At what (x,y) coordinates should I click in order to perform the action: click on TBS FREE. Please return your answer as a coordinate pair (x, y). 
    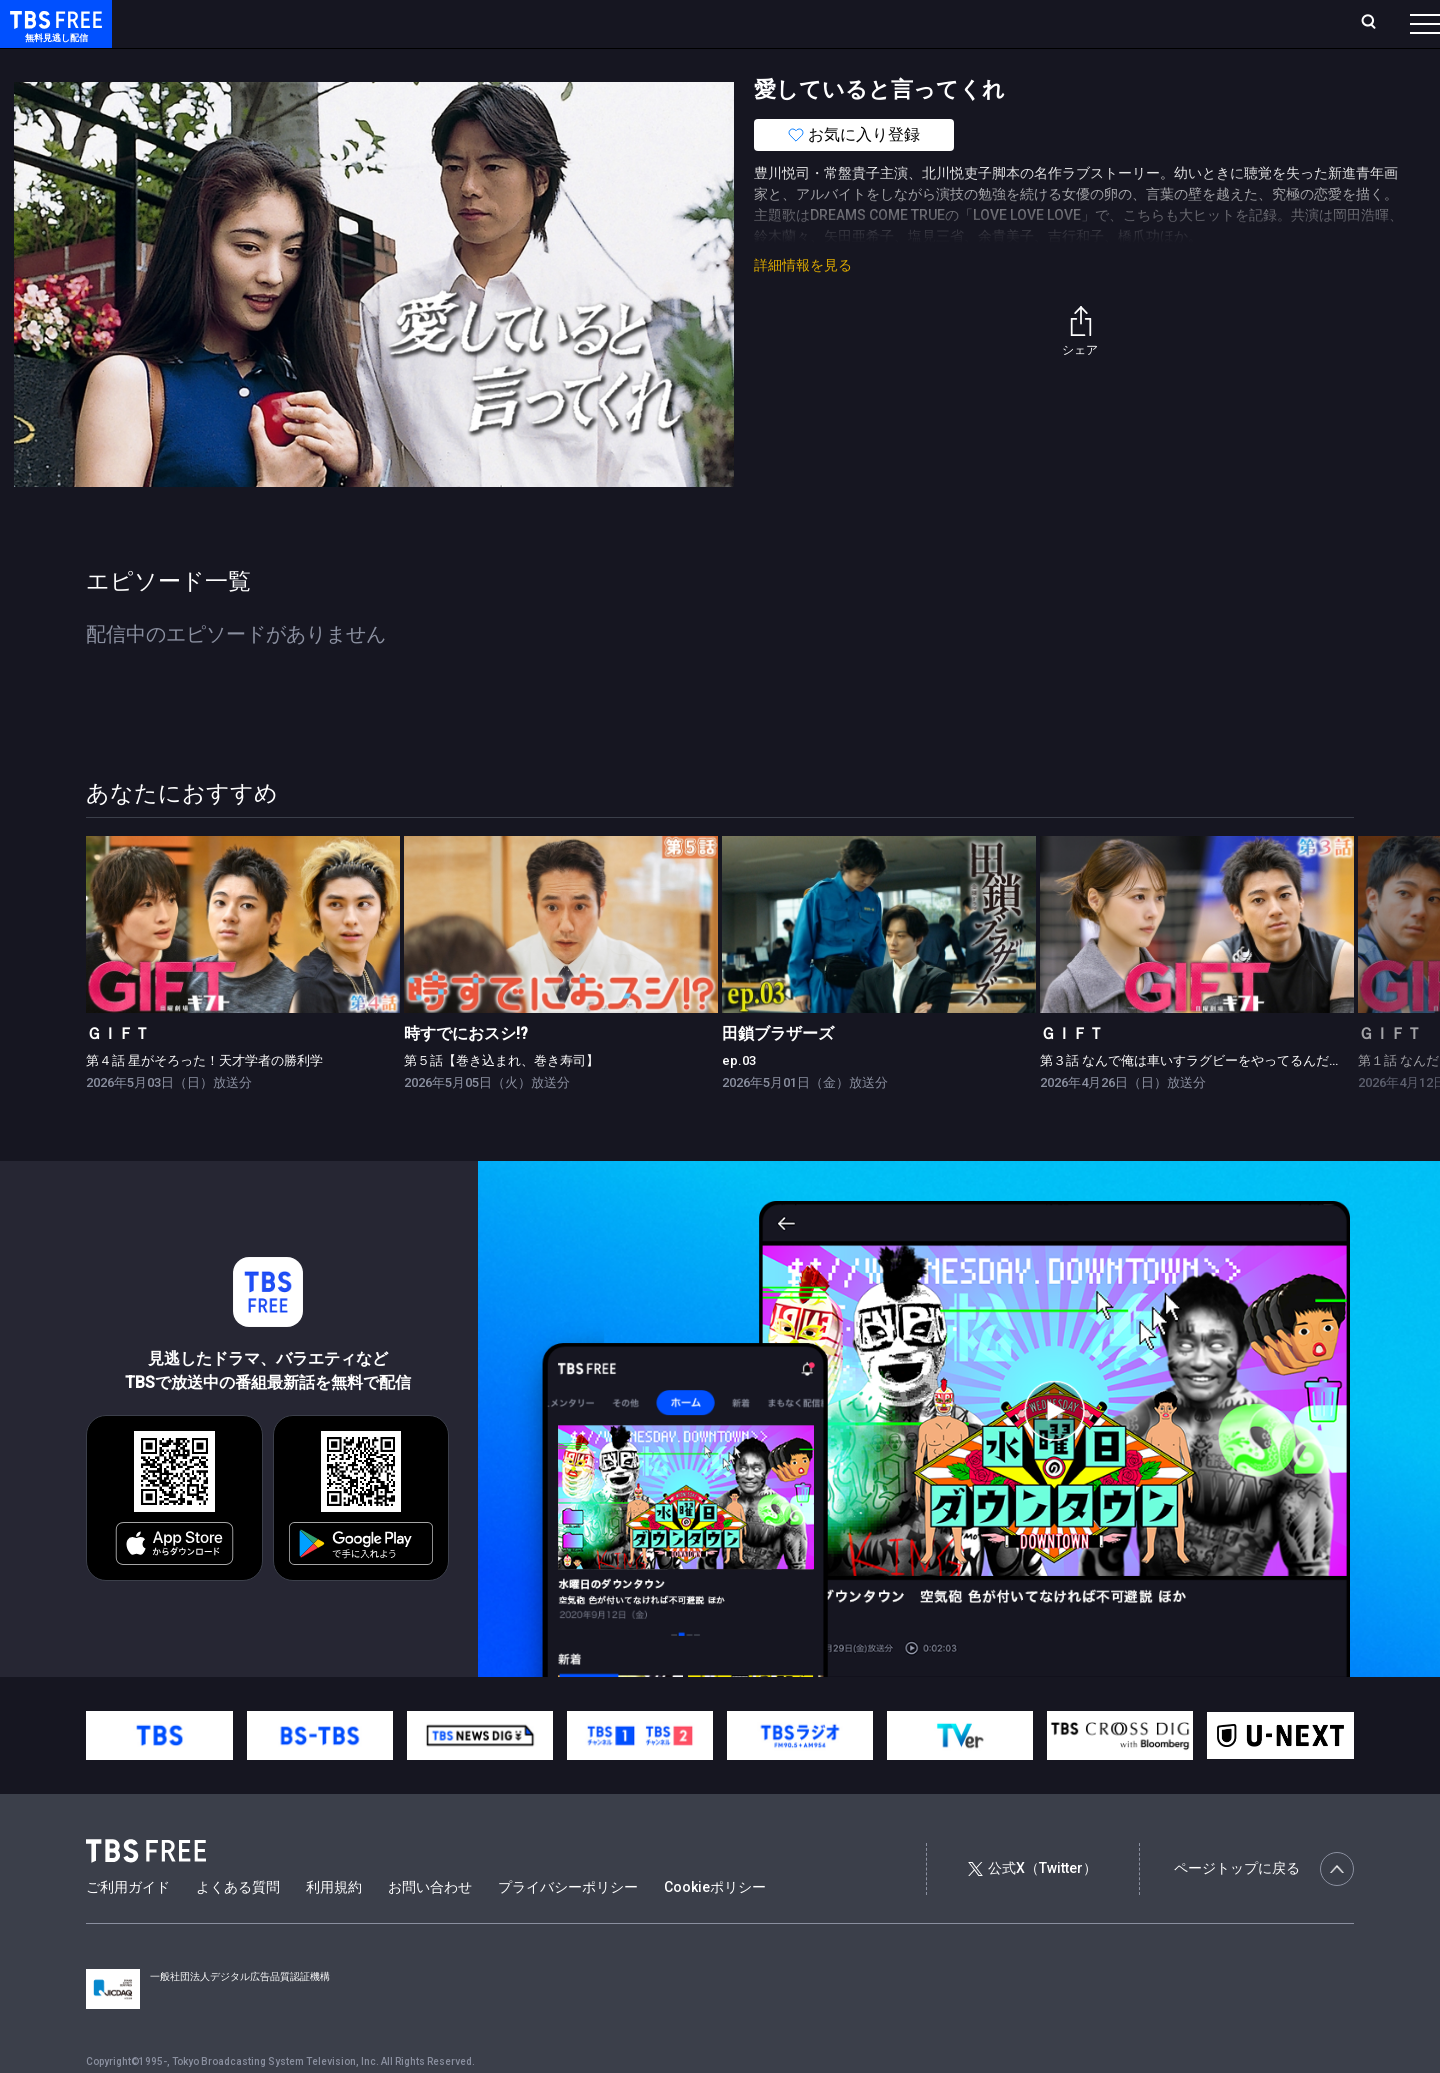
    Looking at the image, I should click on (53, 35).